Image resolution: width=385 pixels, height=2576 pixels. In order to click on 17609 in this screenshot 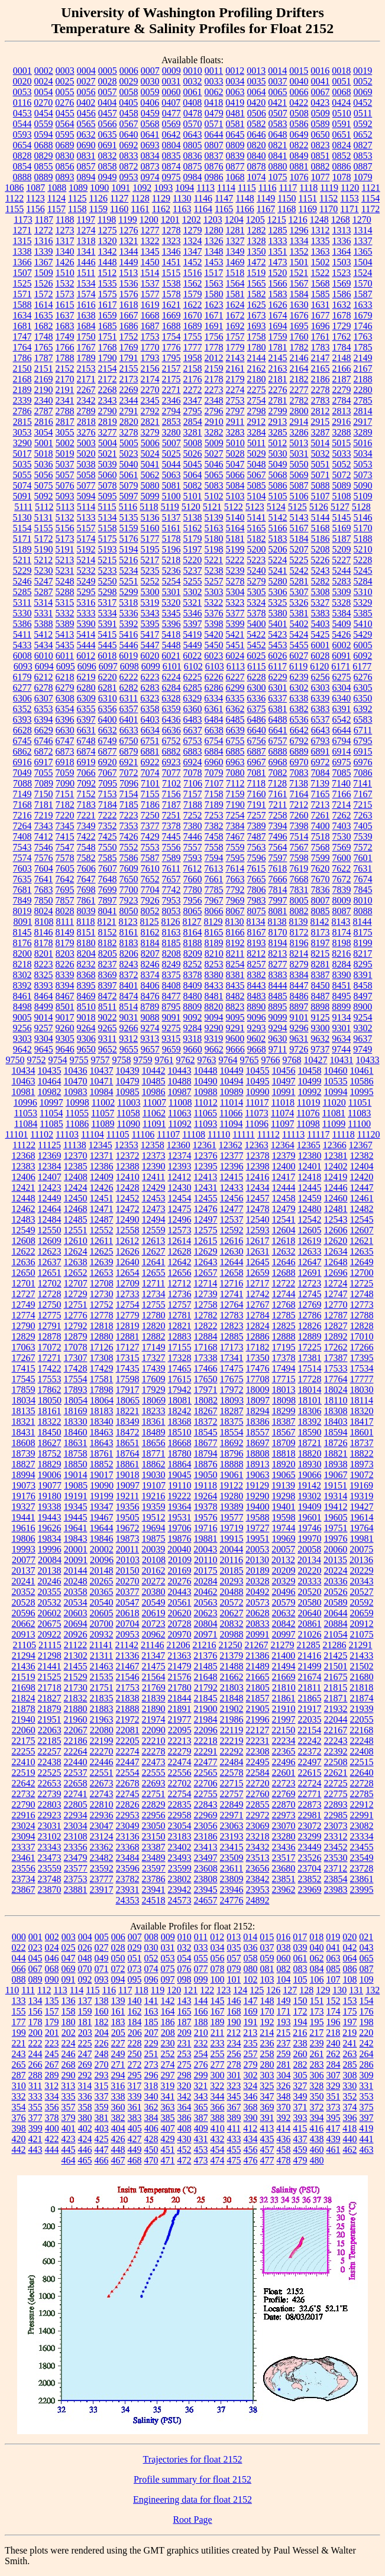, I will do `click(154, 1379)`.